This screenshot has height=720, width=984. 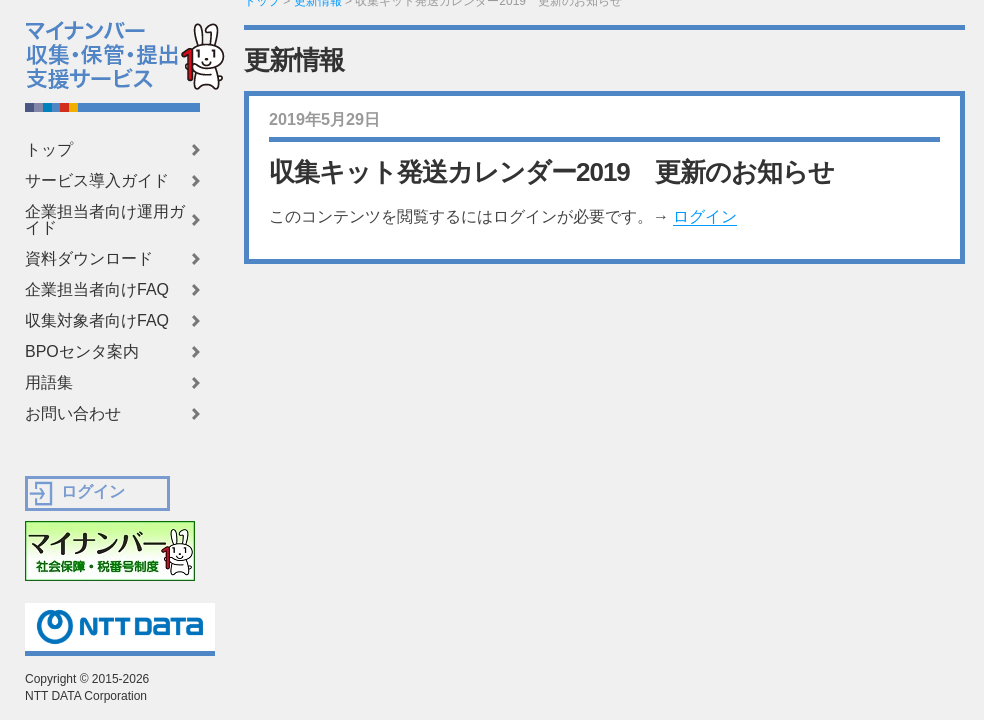 I want to click on 企業担当者向け運用ガイド, so click(x=105, y=220).